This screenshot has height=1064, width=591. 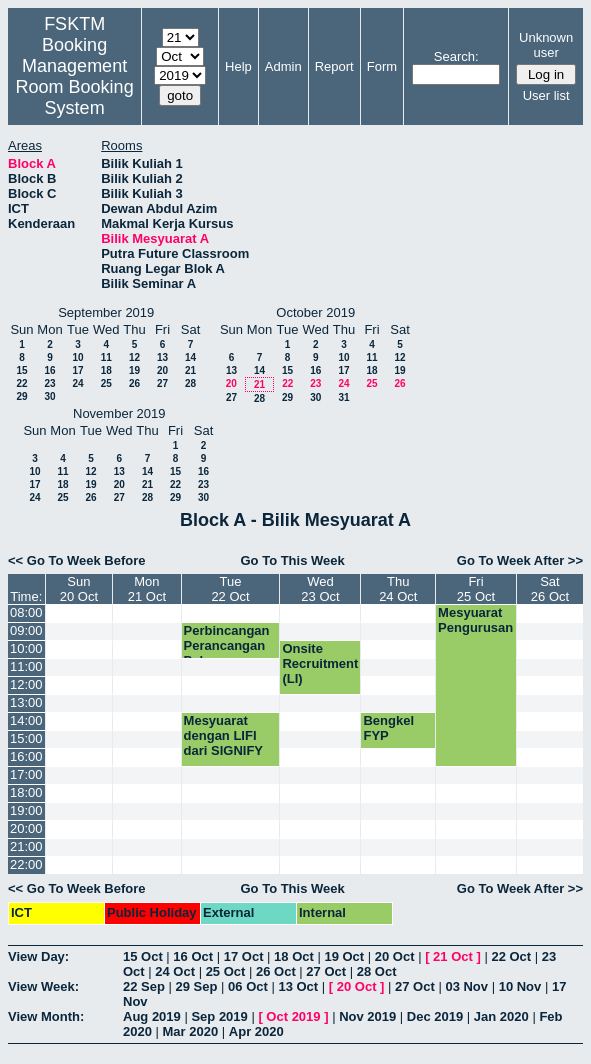 I want to click on 16:00, so click(x=26, y=756).